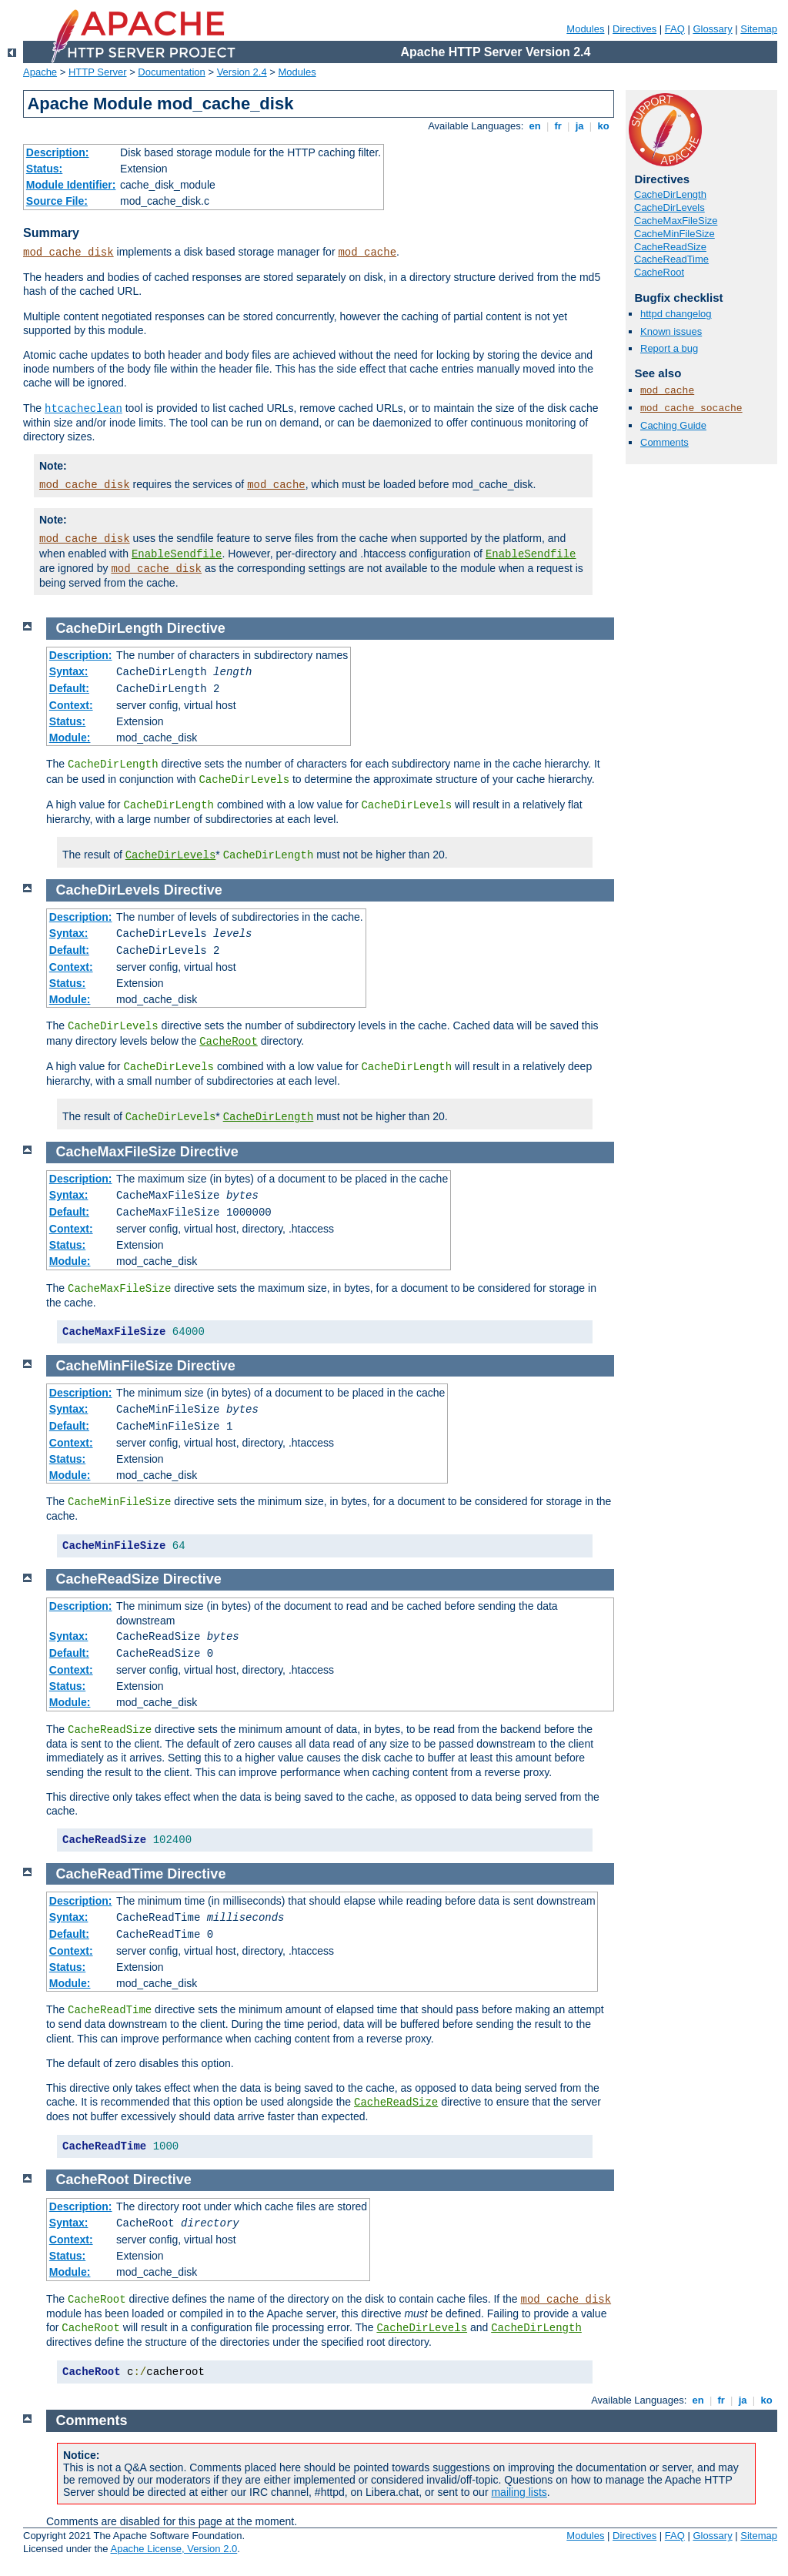 This screenshot has height=2576, width=788. What do you see at coordinates (585, 29) in the screenshot?
I see `Modules` at bounding box center [585, 29].